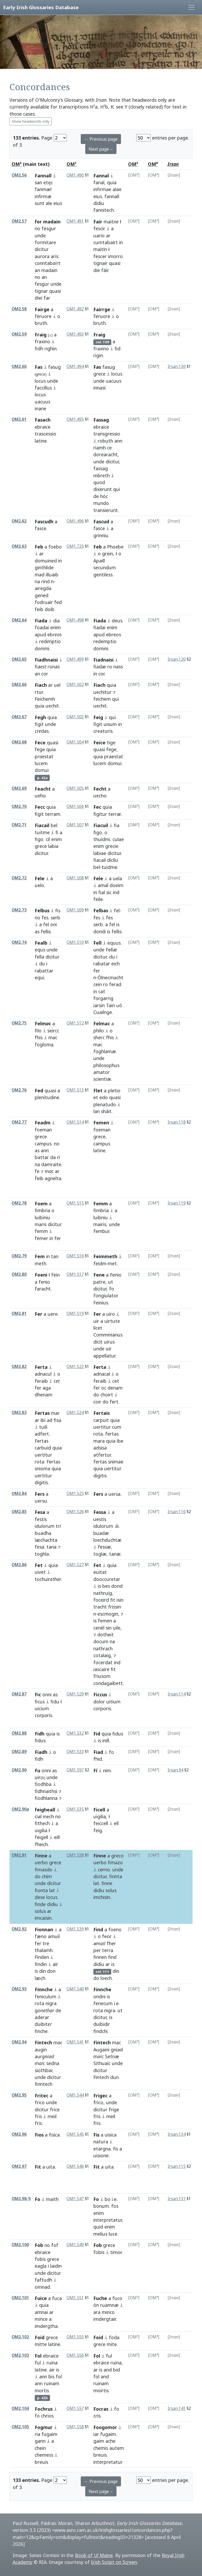  Describe the element at coordinates (75, 717) in the screenshot. I see `OM1.503` at that location.